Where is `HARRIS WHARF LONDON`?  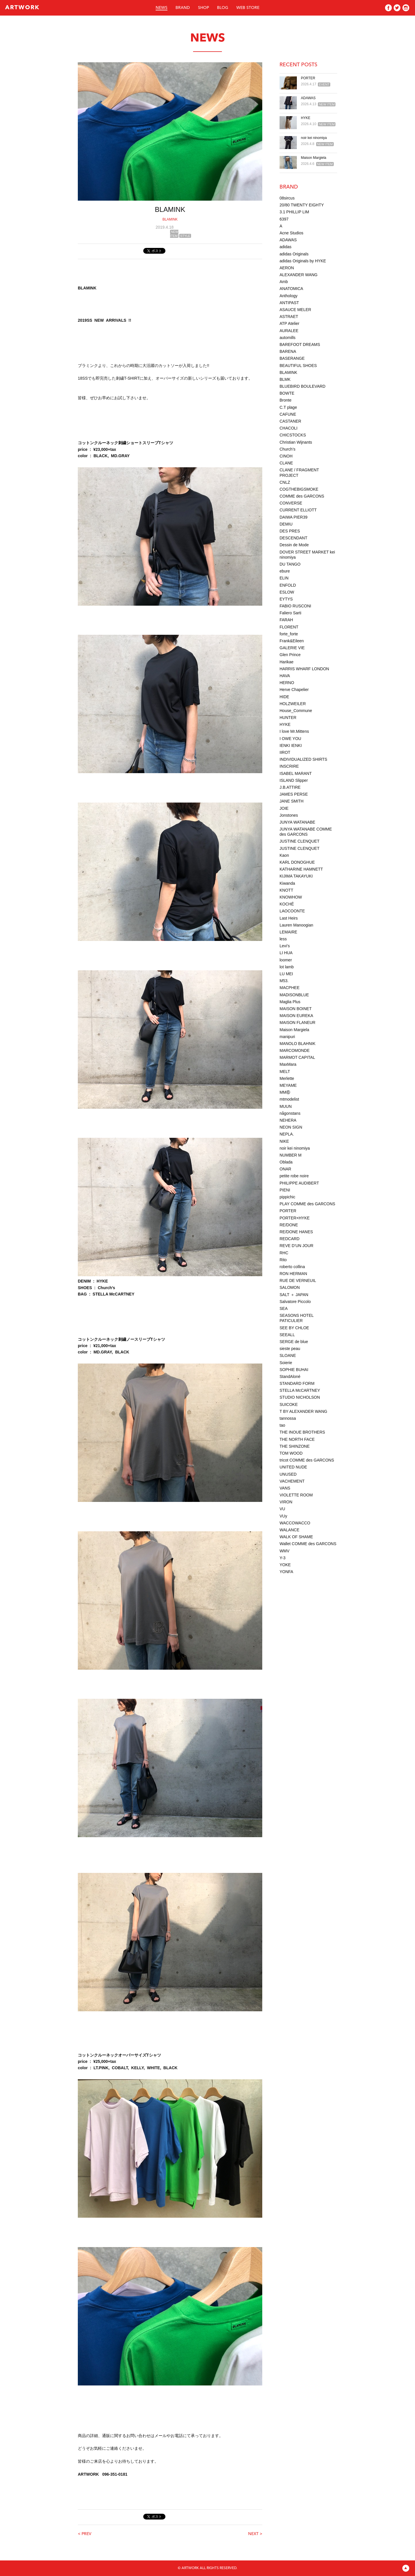
HARRIS WHARF LONDON is located at coordinates (304, 668).